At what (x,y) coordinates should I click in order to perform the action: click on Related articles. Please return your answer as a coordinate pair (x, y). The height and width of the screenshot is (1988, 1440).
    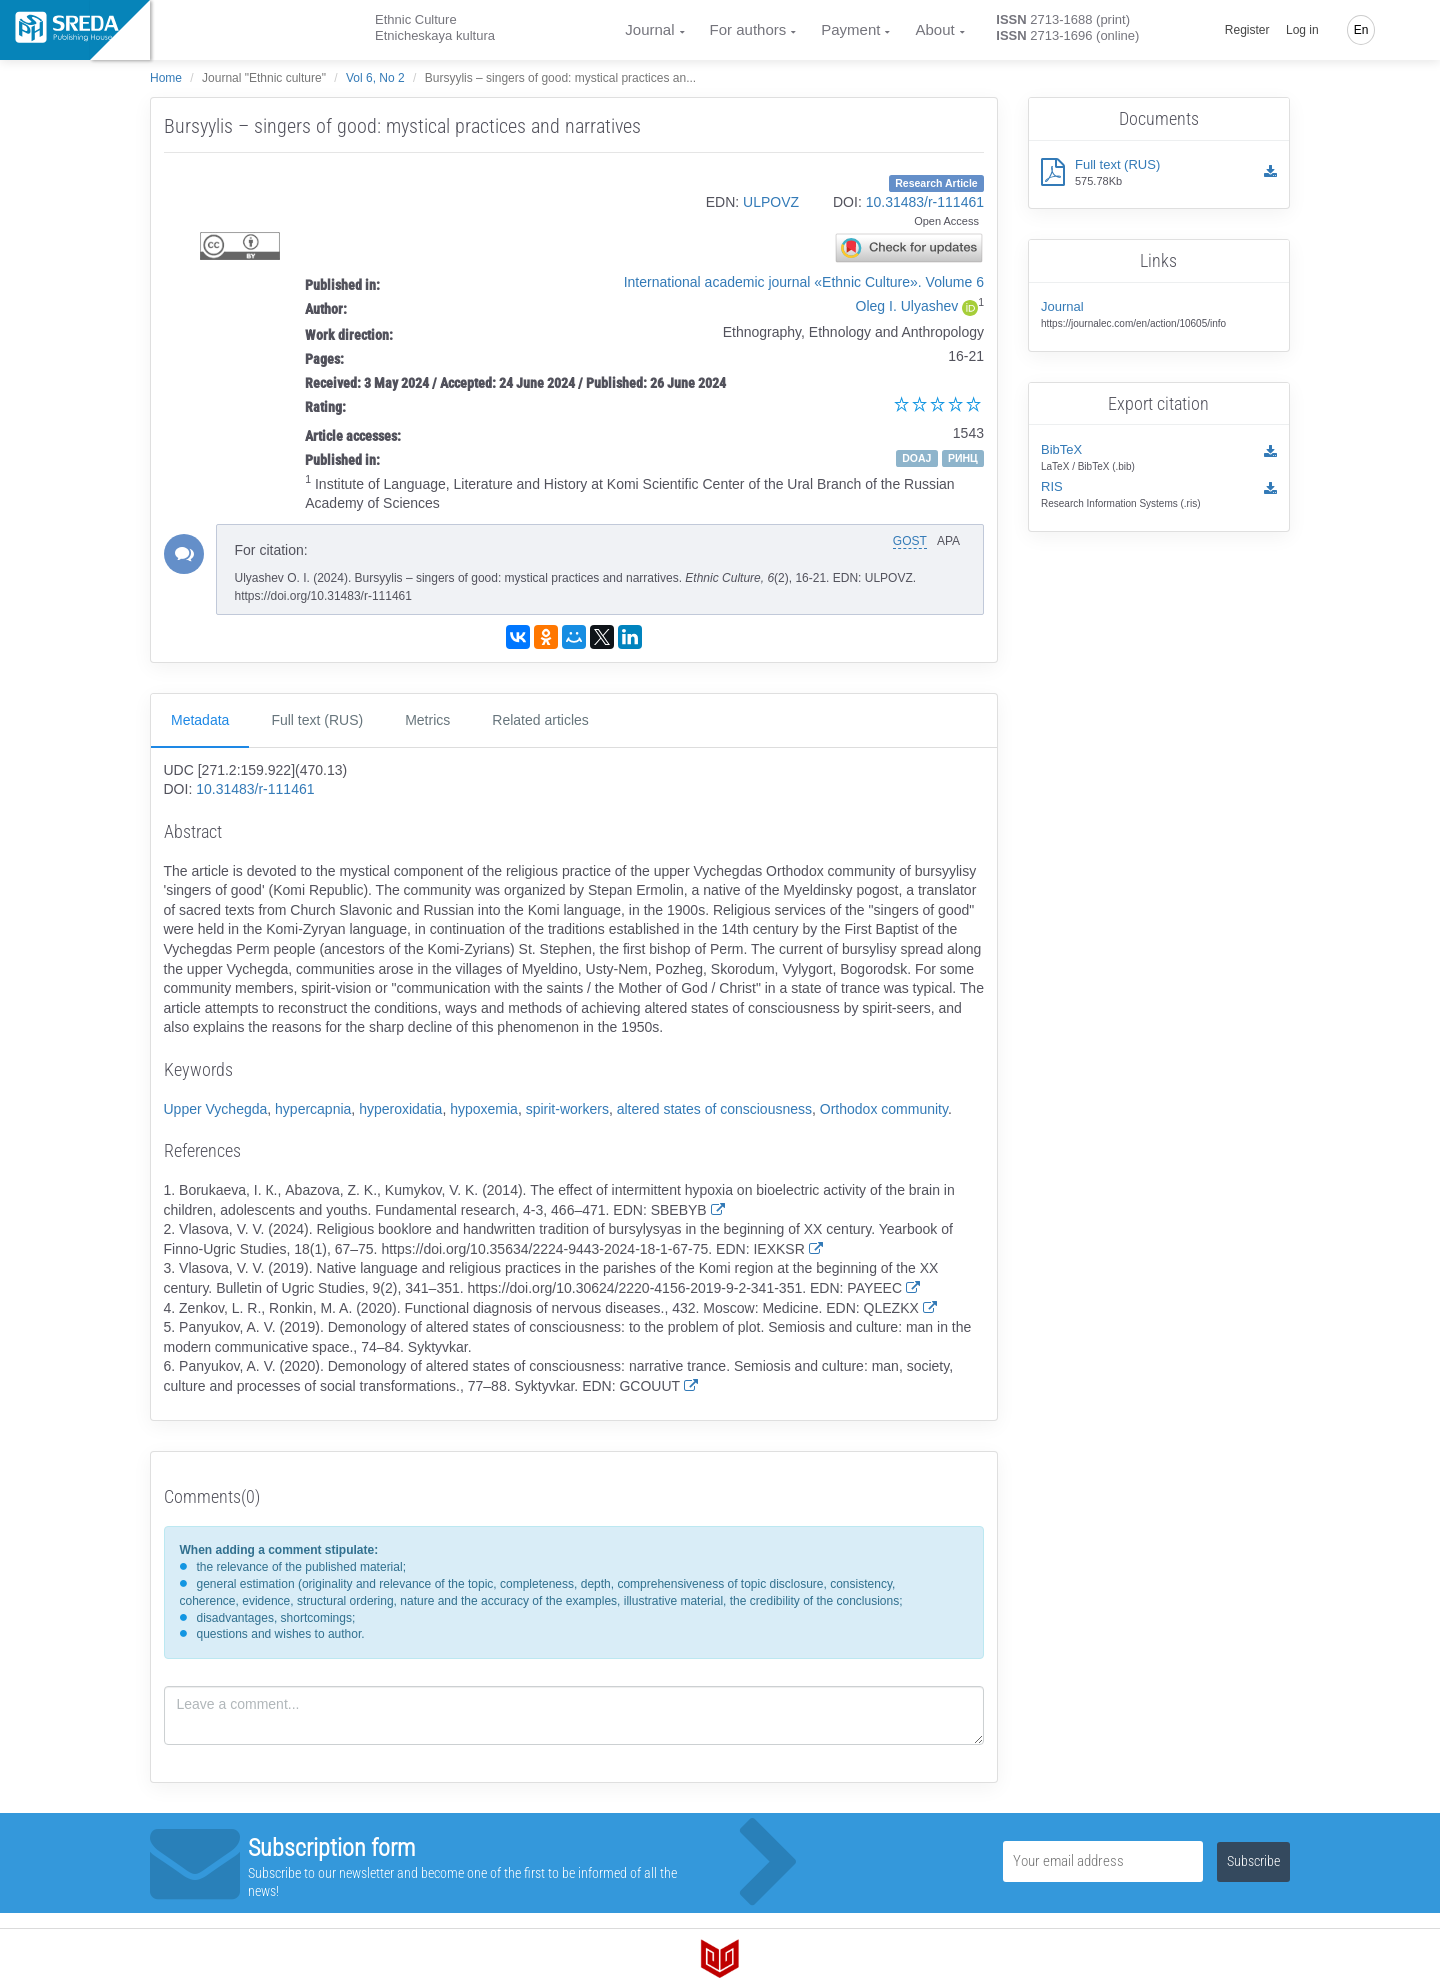
    Looking at the image, I should click on (540, 720).